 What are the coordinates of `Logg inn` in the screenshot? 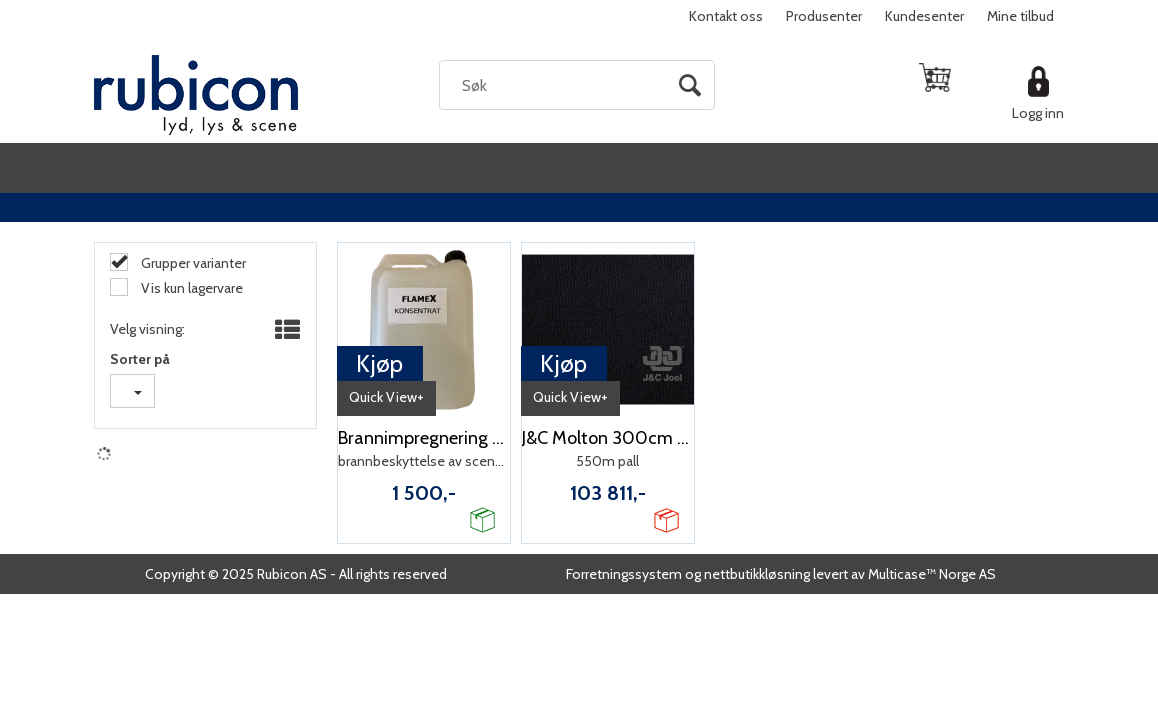 It's located at (1038, 113).